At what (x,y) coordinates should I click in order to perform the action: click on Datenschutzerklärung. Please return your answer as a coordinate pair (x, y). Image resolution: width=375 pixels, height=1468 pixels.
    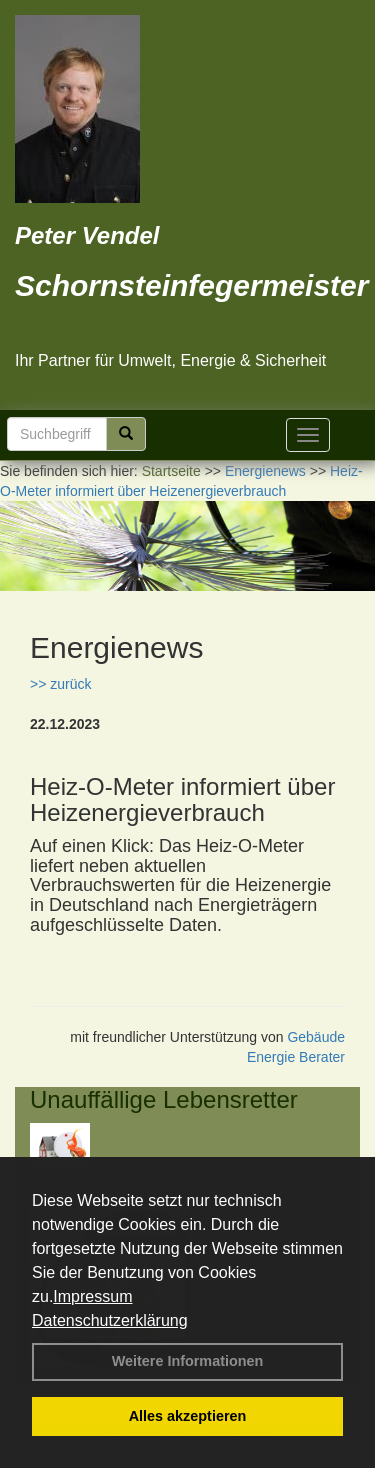
    Looking at the image, I should click on (110, 1320).